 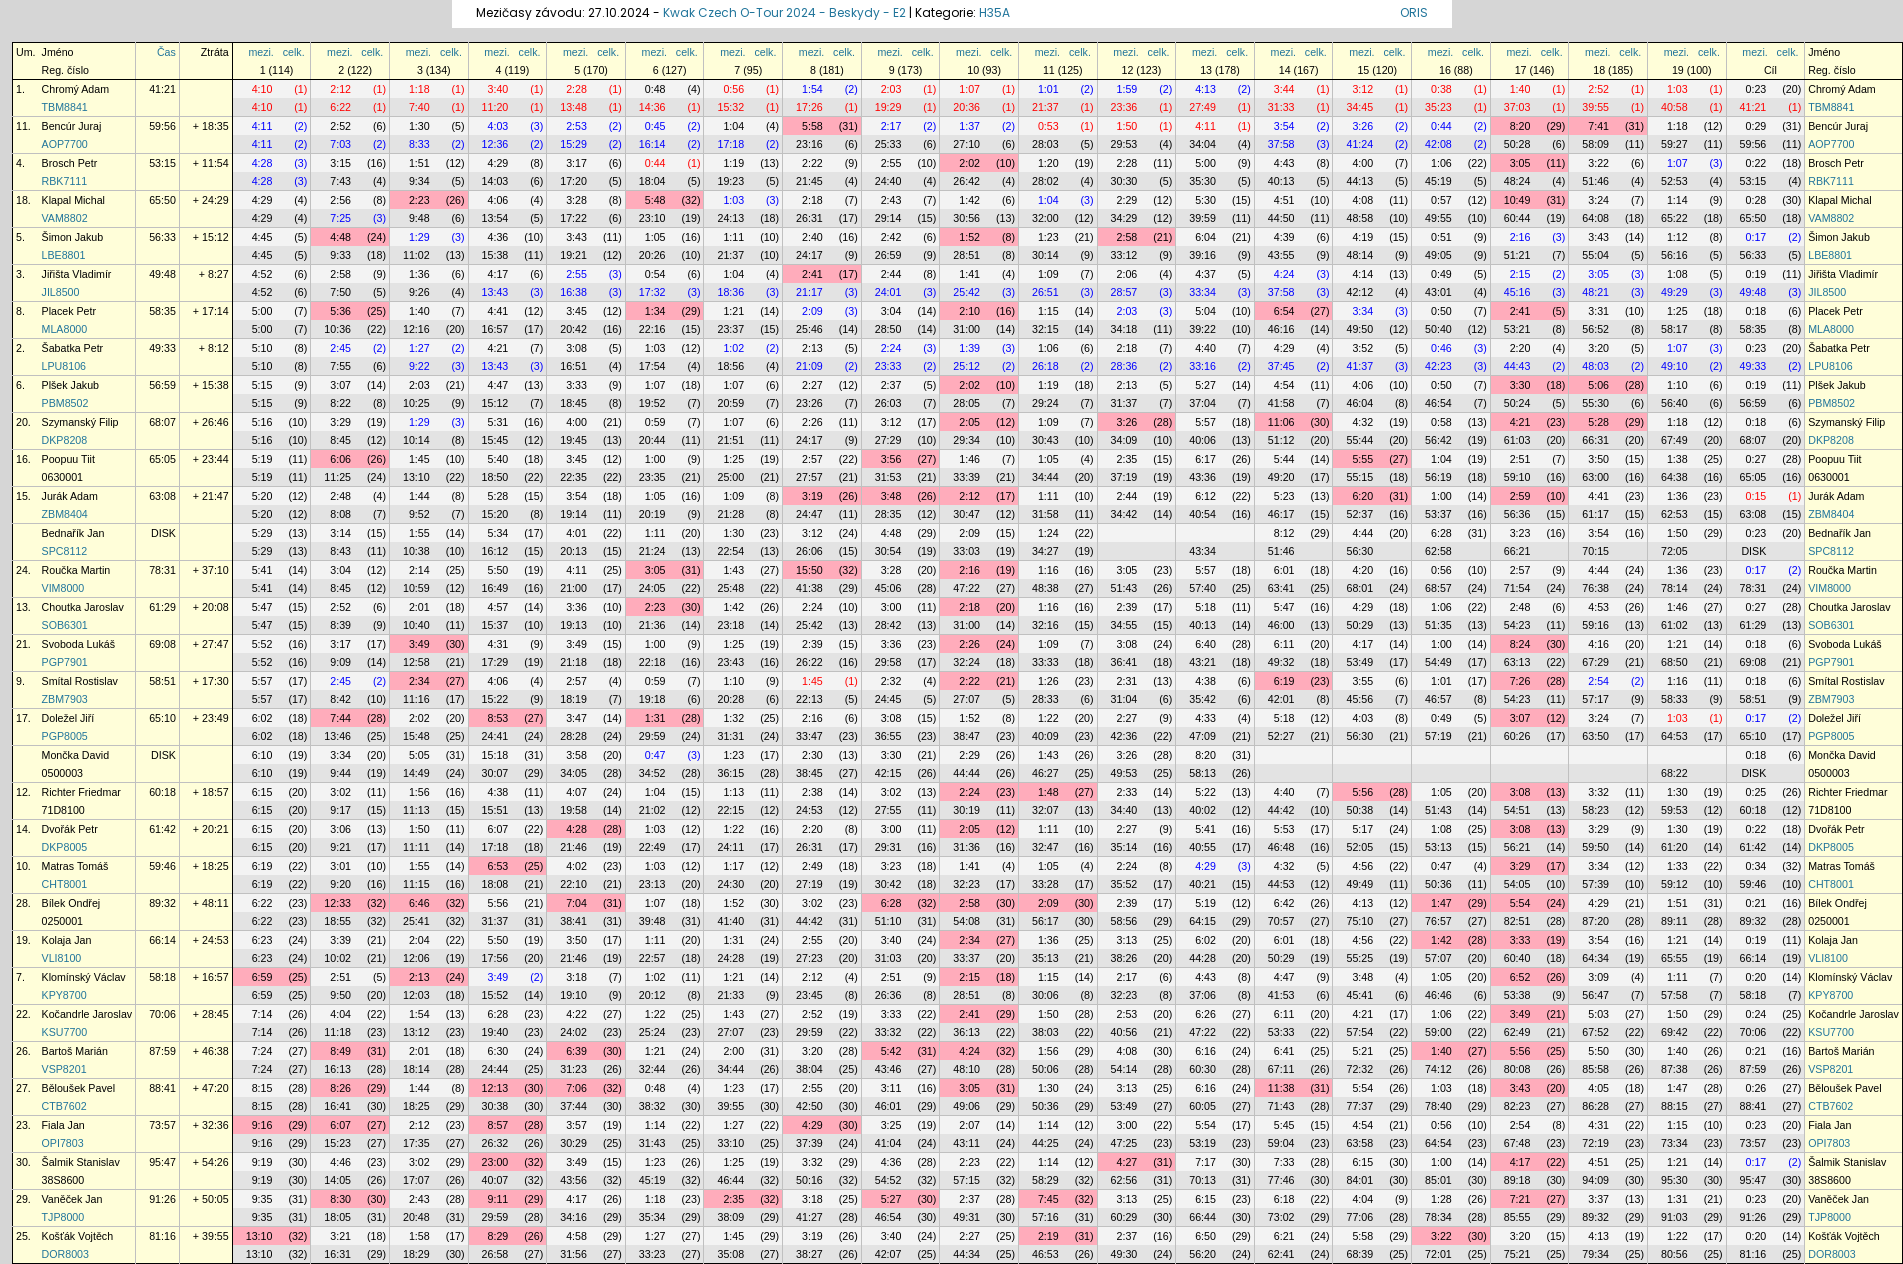 What do you see at coordinates (495, 144) in the screenshot?
I see `12:36` at bounding box center [495, 144].